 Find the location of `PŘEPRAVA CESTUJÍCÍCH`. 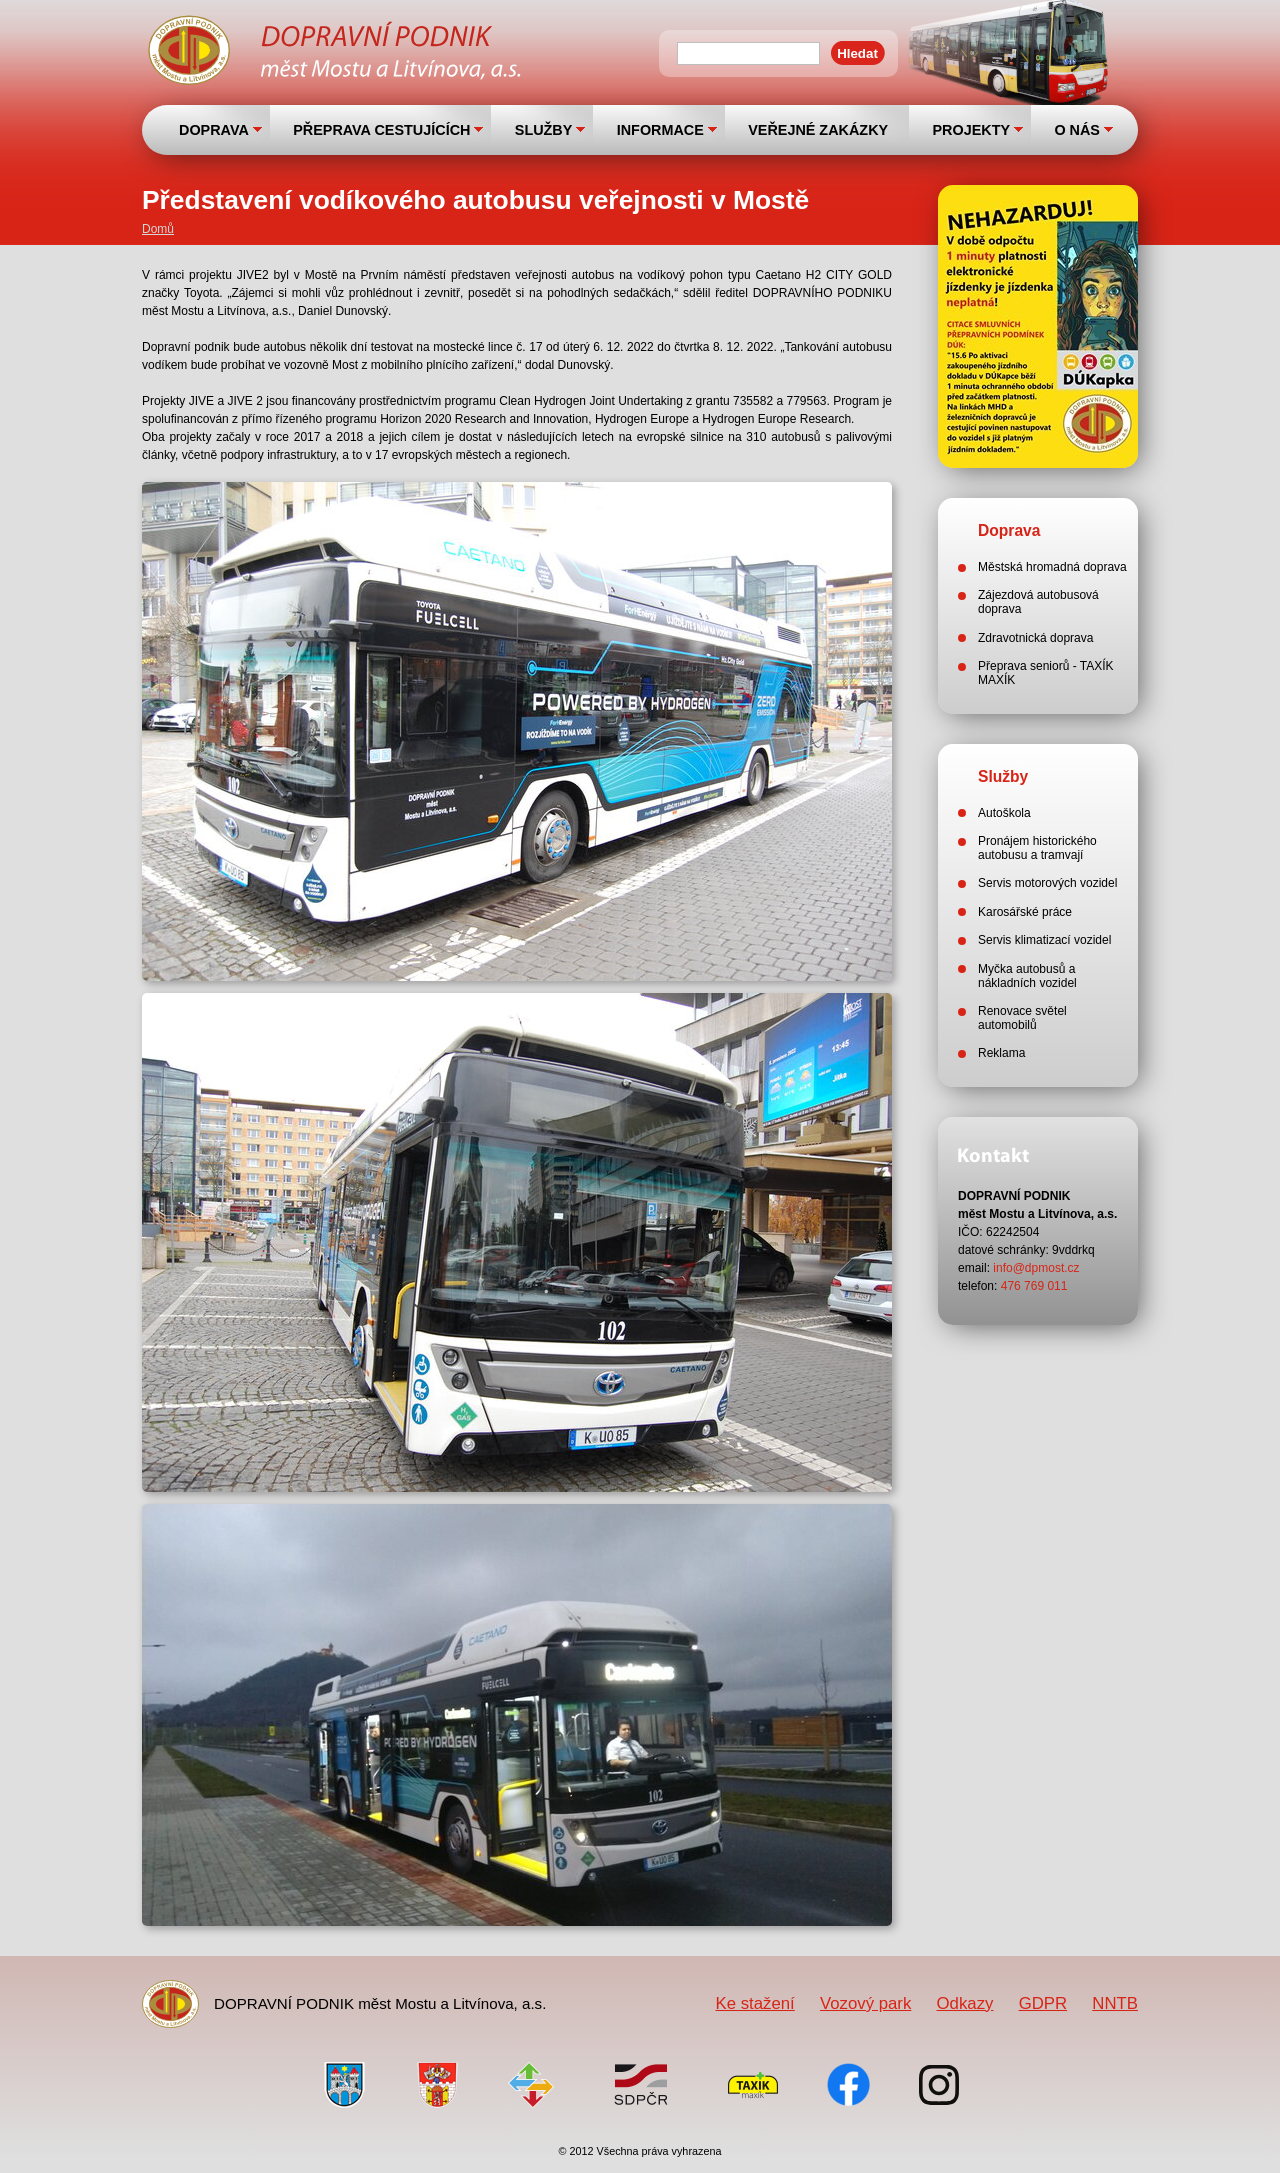

PŘEPRAVA CESTUJÍCÍCH is located at coordinates (381, 130).